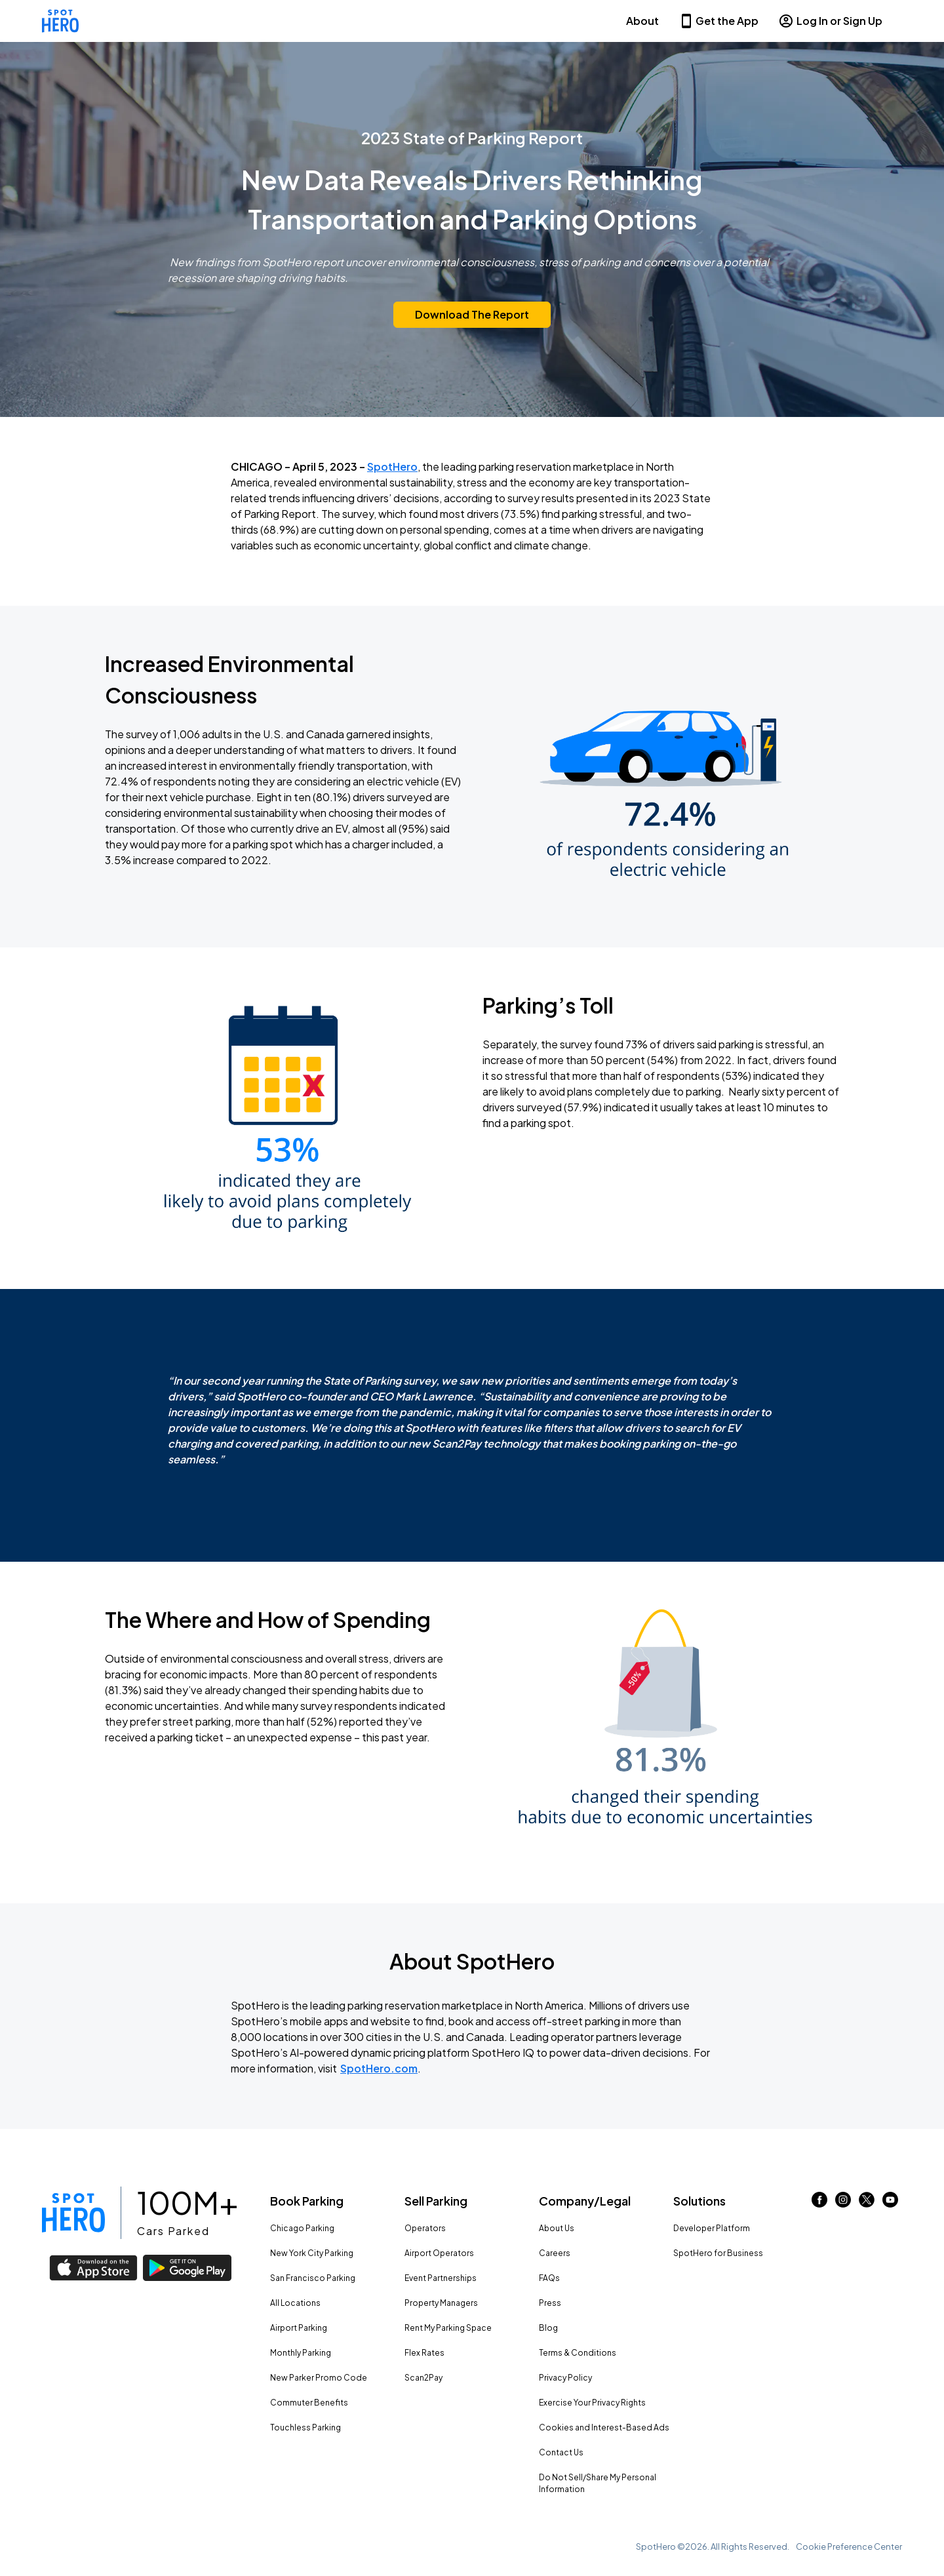  I want to click on Terms & Conditions, so click(577, 2353).